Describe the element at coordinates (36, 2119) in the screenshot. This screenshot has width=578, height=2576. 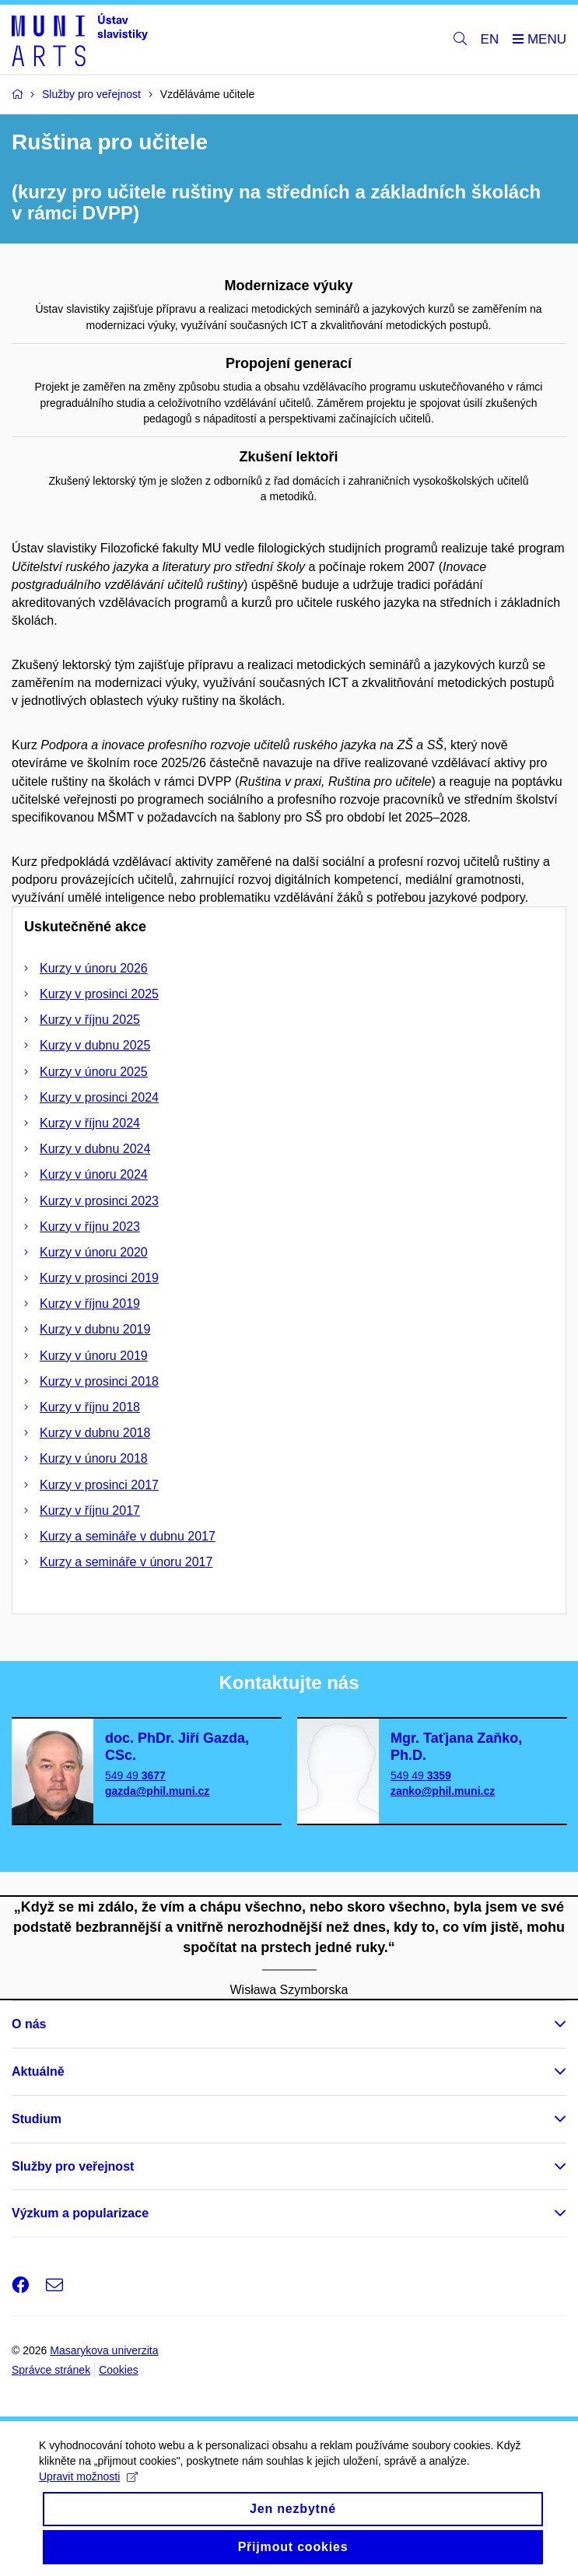
I see `Studium` at that location.